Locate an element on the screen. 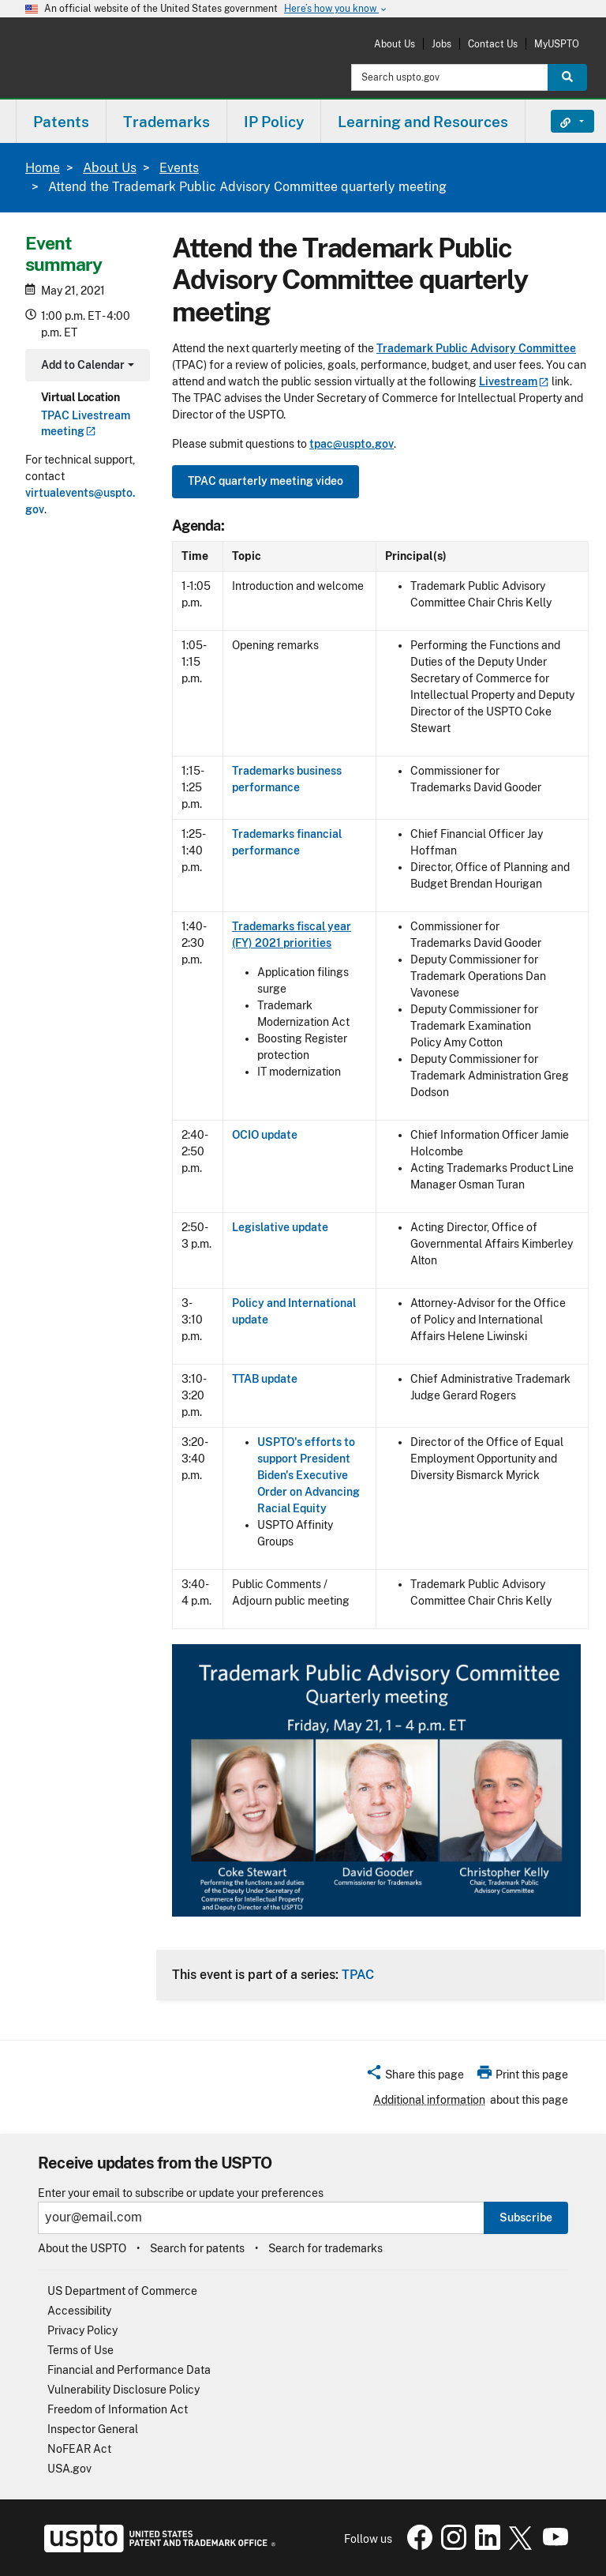 Image resolution: width=606 pixels, height=2576 pixels. Inspector General is located at coordinates (92, 2429).